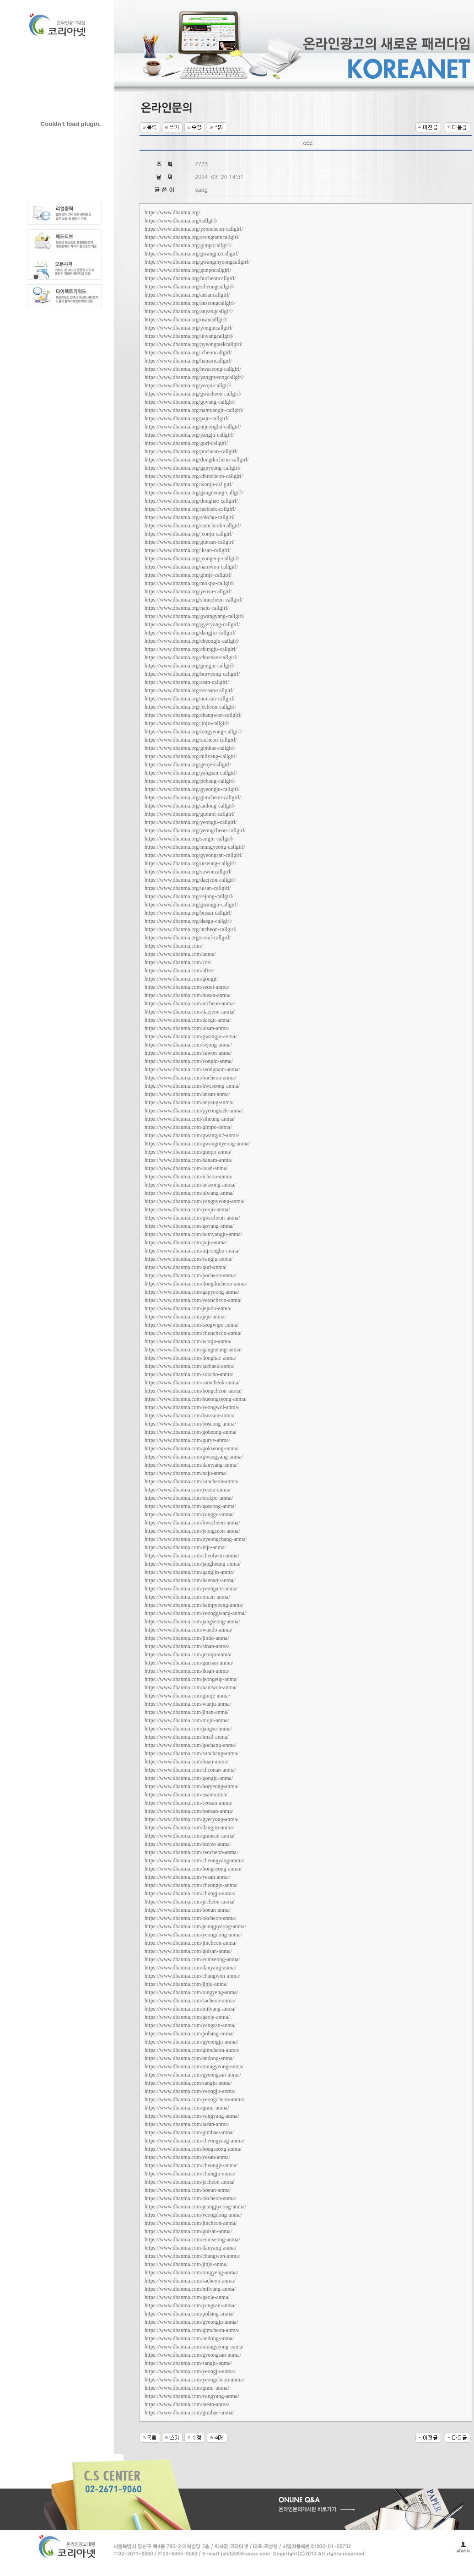  I want to click on https://www.dbanma.com/daejeon-anma/, so click(190, 1012).